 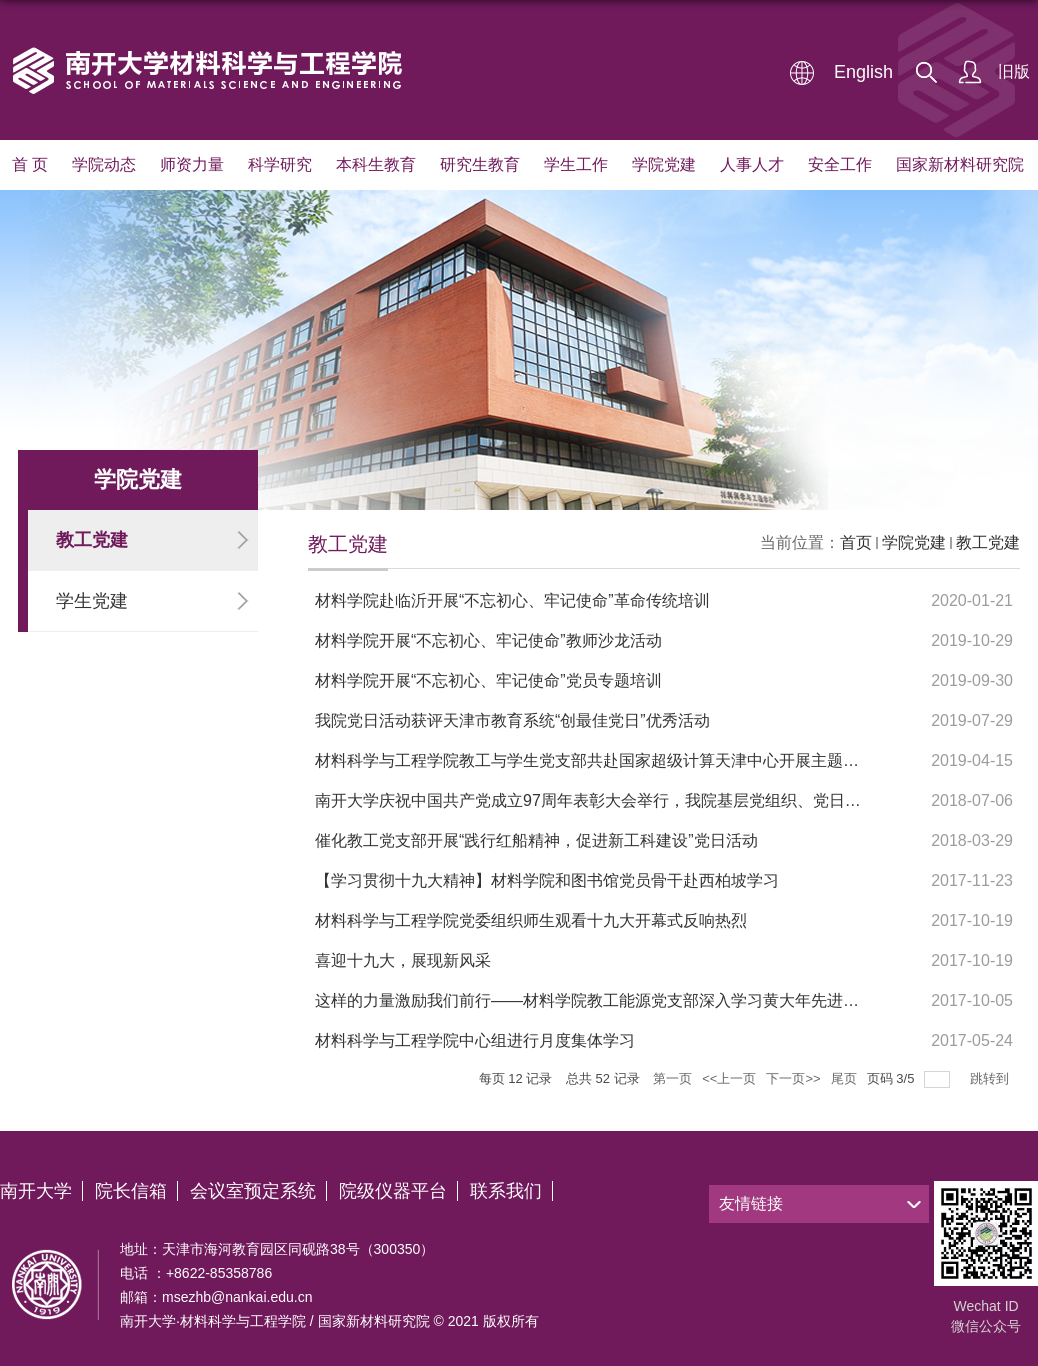 I want to click on 这样的力量激励我们前行——材料学院教工能源党支部深入学习黄大年先进事迹, so click(x=595, y=1000).